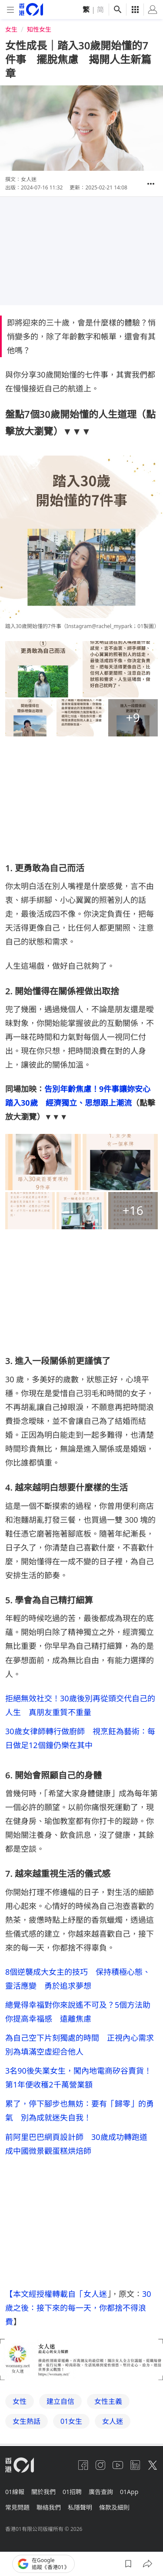 The width and height of the screenshot is (163, 2576). What do you see at coordinates (79, 2110) in the screenshot?
I see `累了，停下腳步也無妨：要有「歸零」的勇氣 別為成就迷失自我！` at bounding box center [79, 2110].